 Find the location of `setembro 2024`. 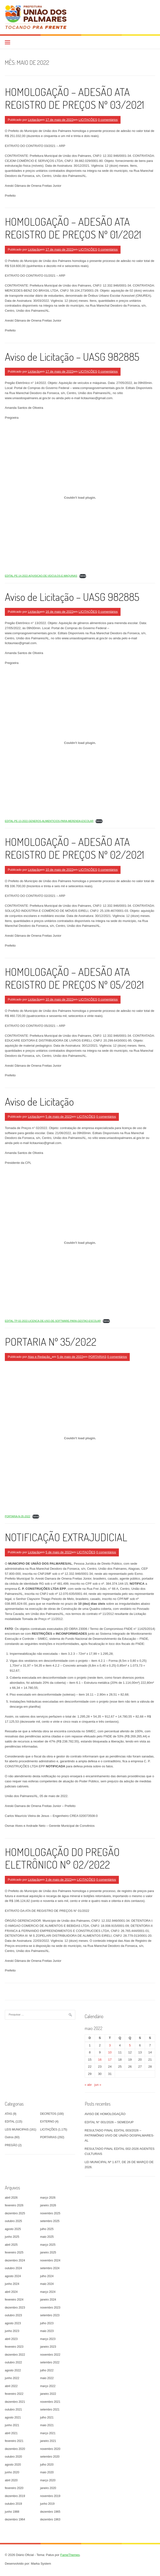

setembro 2024 is located at coordinates (50, 2268).